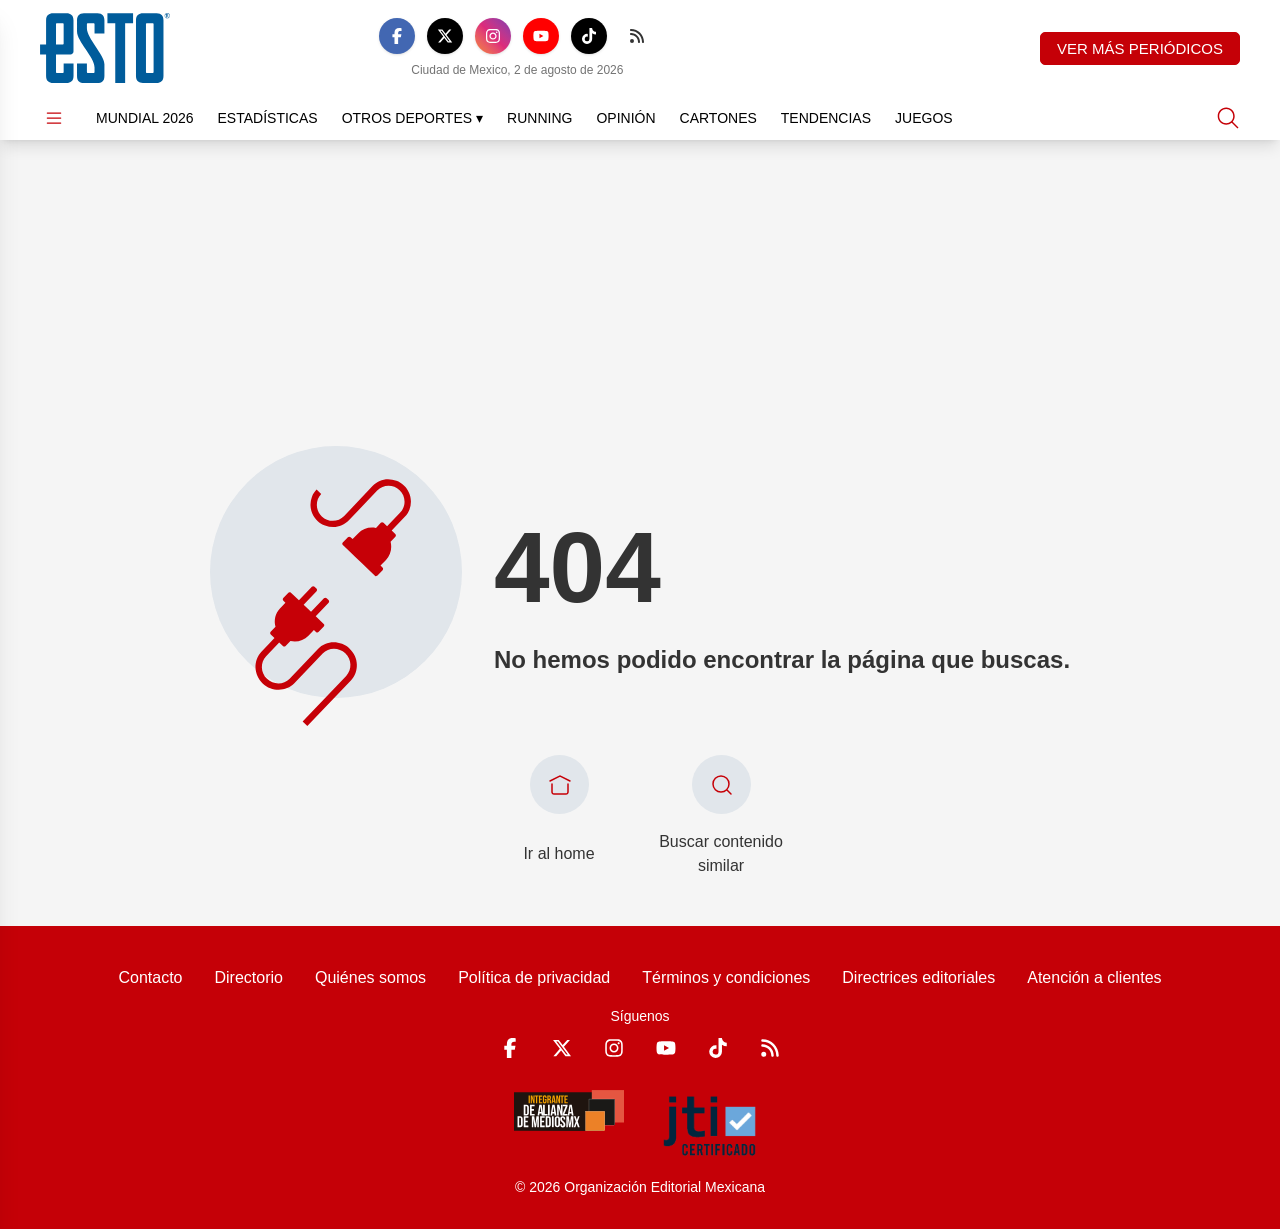  I want to click on Directrices editoriales, so click(918, 977).